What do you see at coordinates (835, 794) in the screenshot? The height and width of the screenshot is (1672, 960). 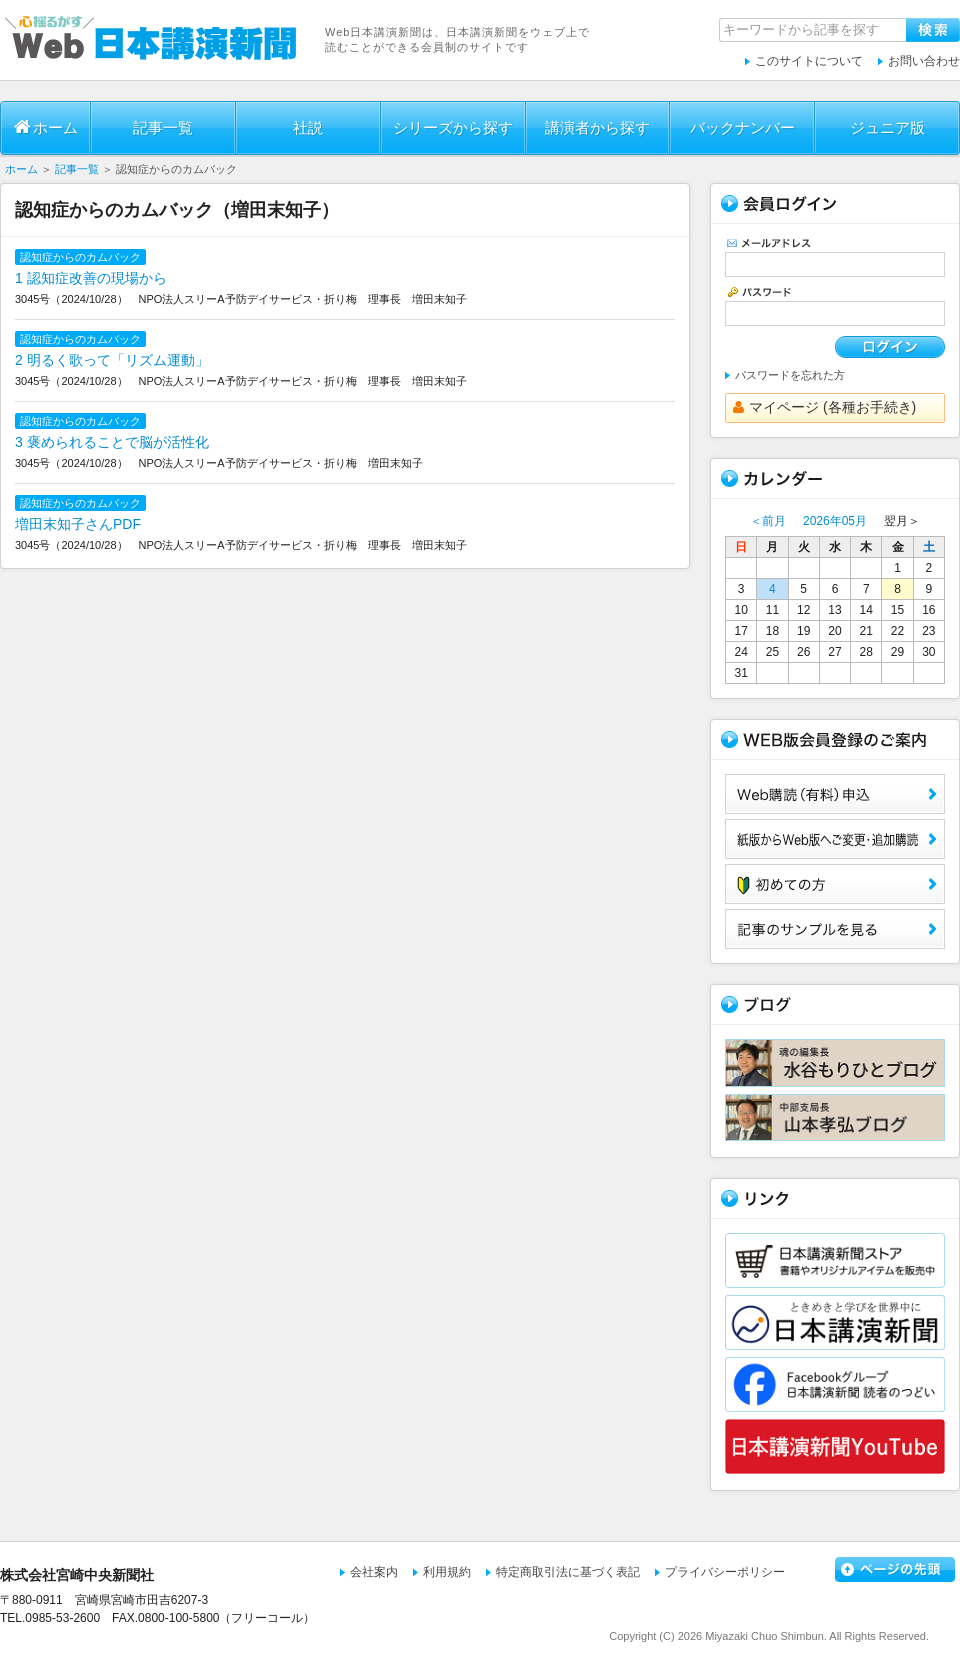 I see `Web購読（有料）申込` at bounding box center [835, 794].